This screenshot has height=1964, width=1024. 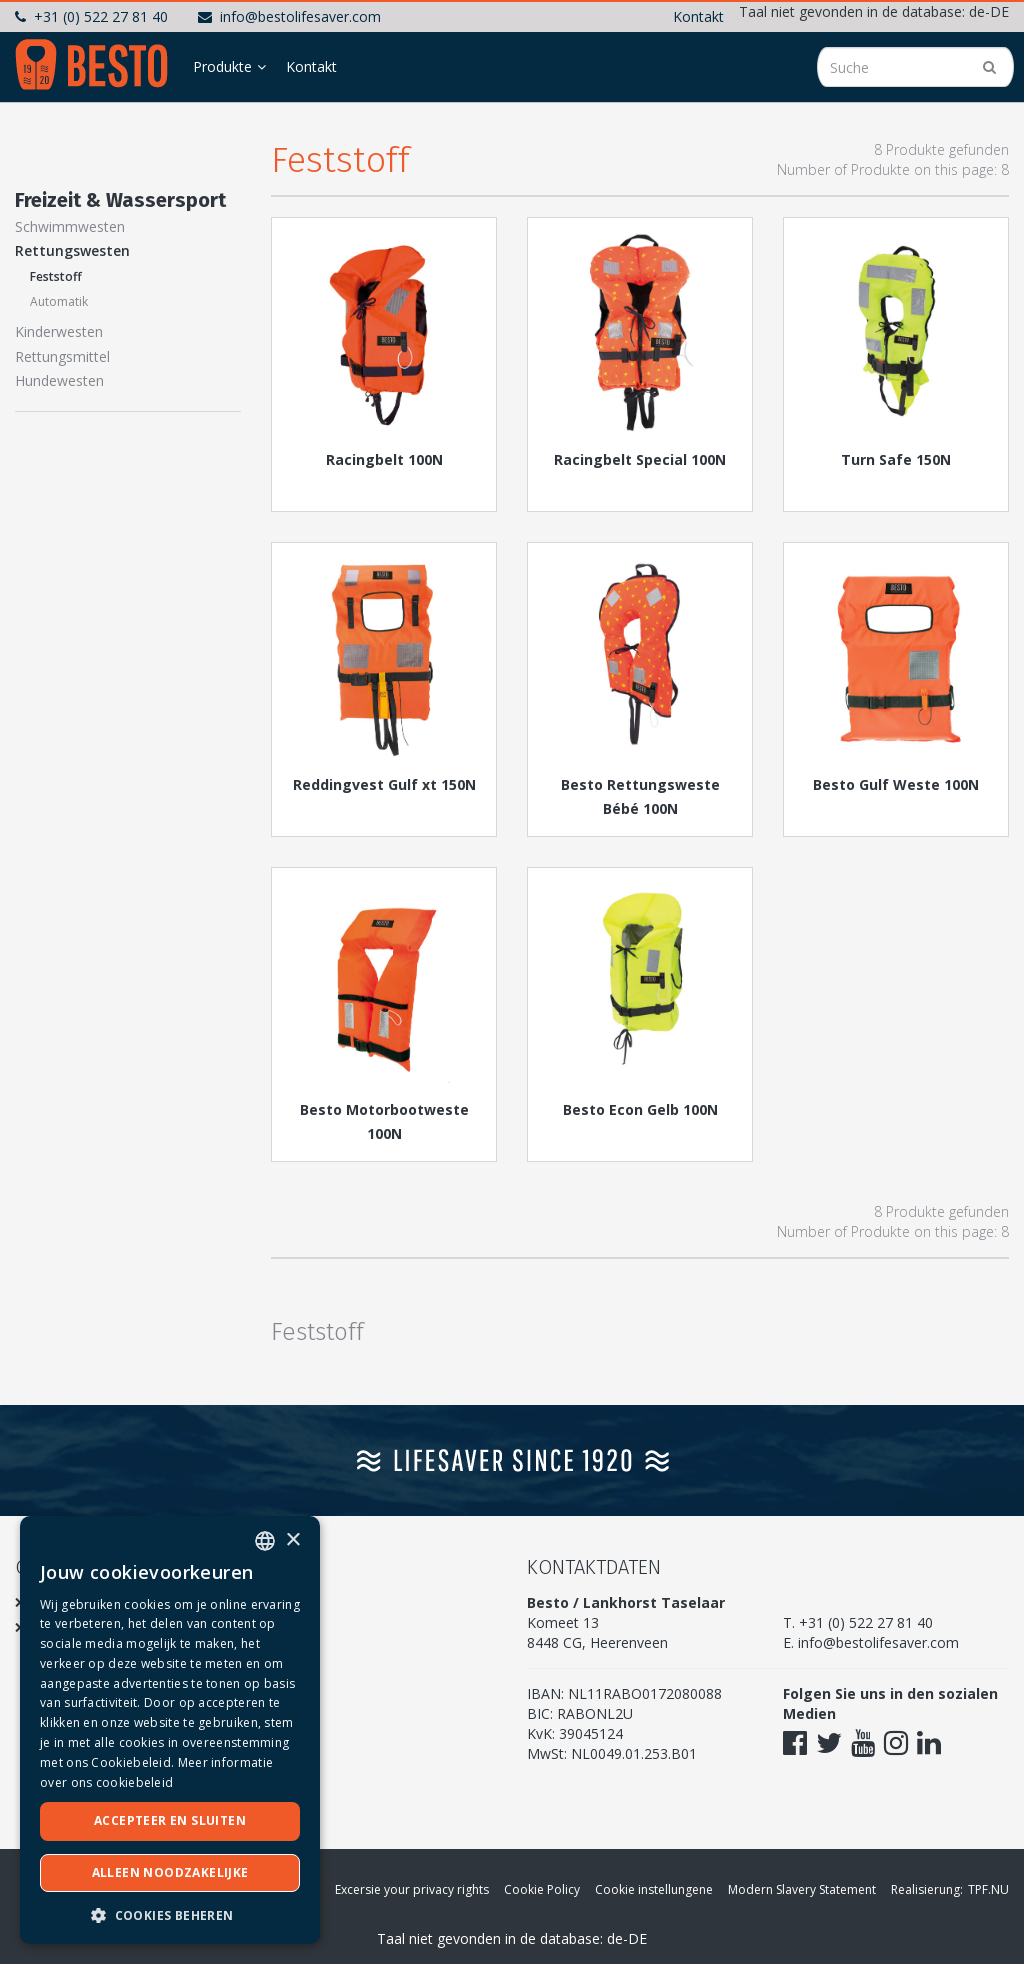 I want to click on Schwimmwesten, so click(x=70, y=226).